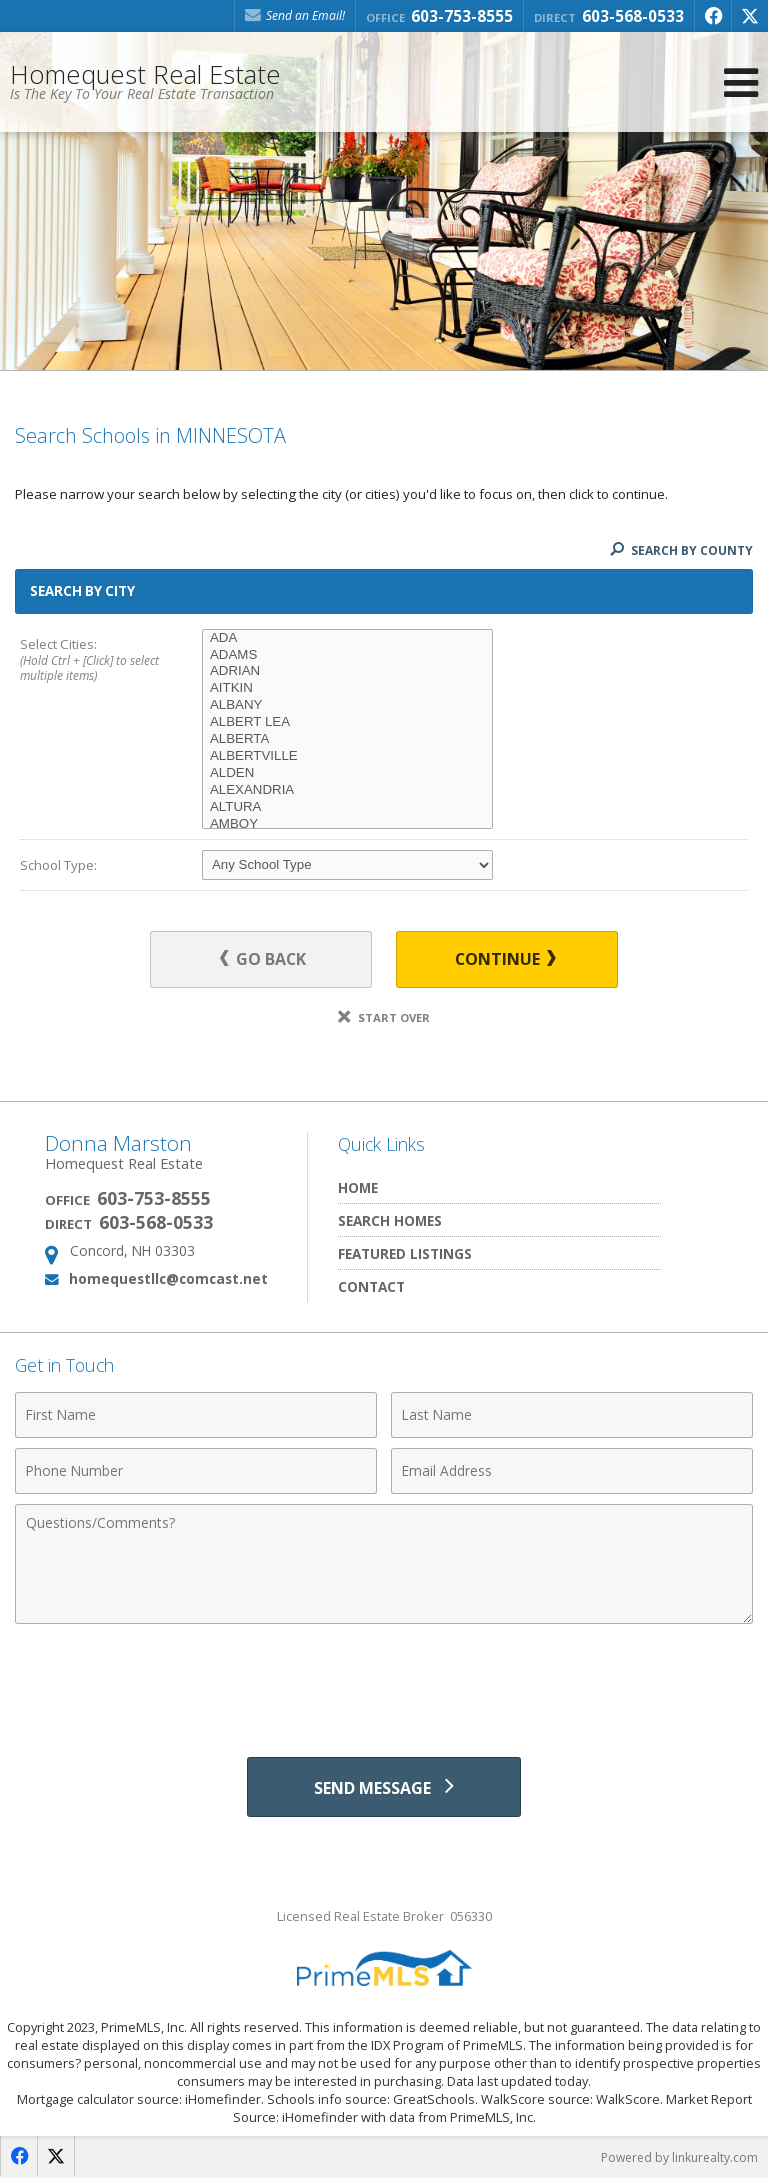  I want to click on ALBERTA, so click(347, 739).